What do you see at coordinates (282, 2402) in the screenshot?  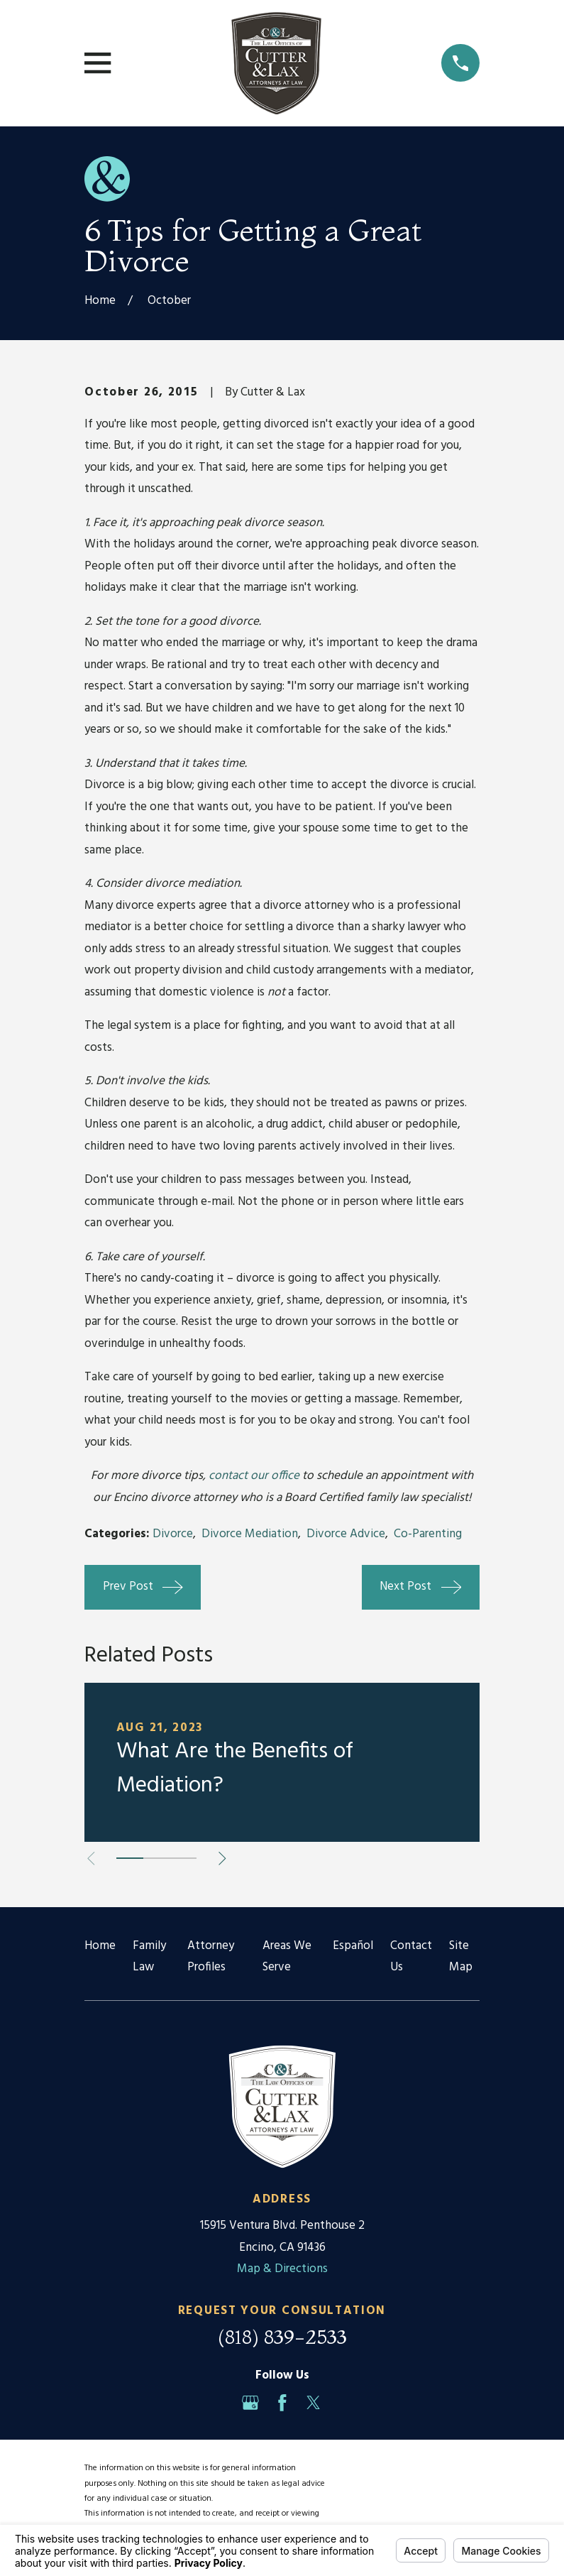 I see `[Facebook]` at bounding box center [282, 2402].